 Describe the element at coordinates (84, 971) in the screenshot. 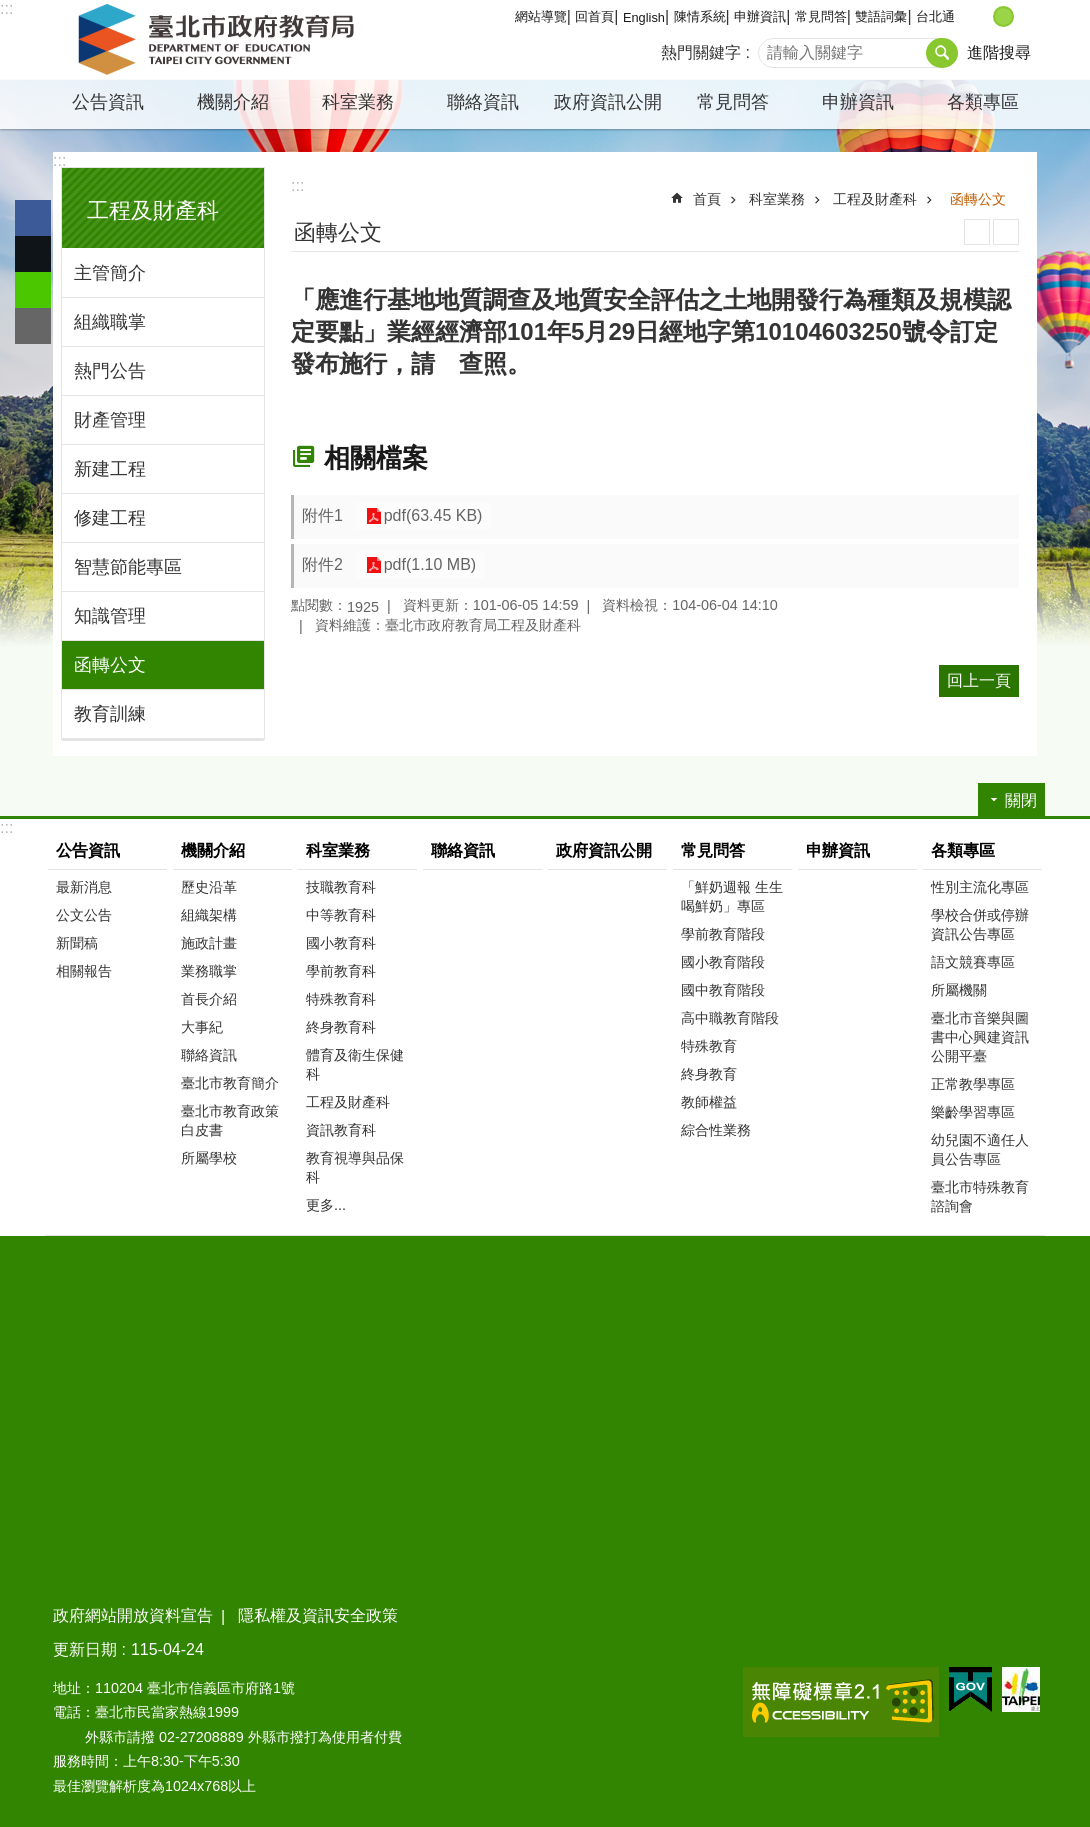

I see `相關報告` at that location.